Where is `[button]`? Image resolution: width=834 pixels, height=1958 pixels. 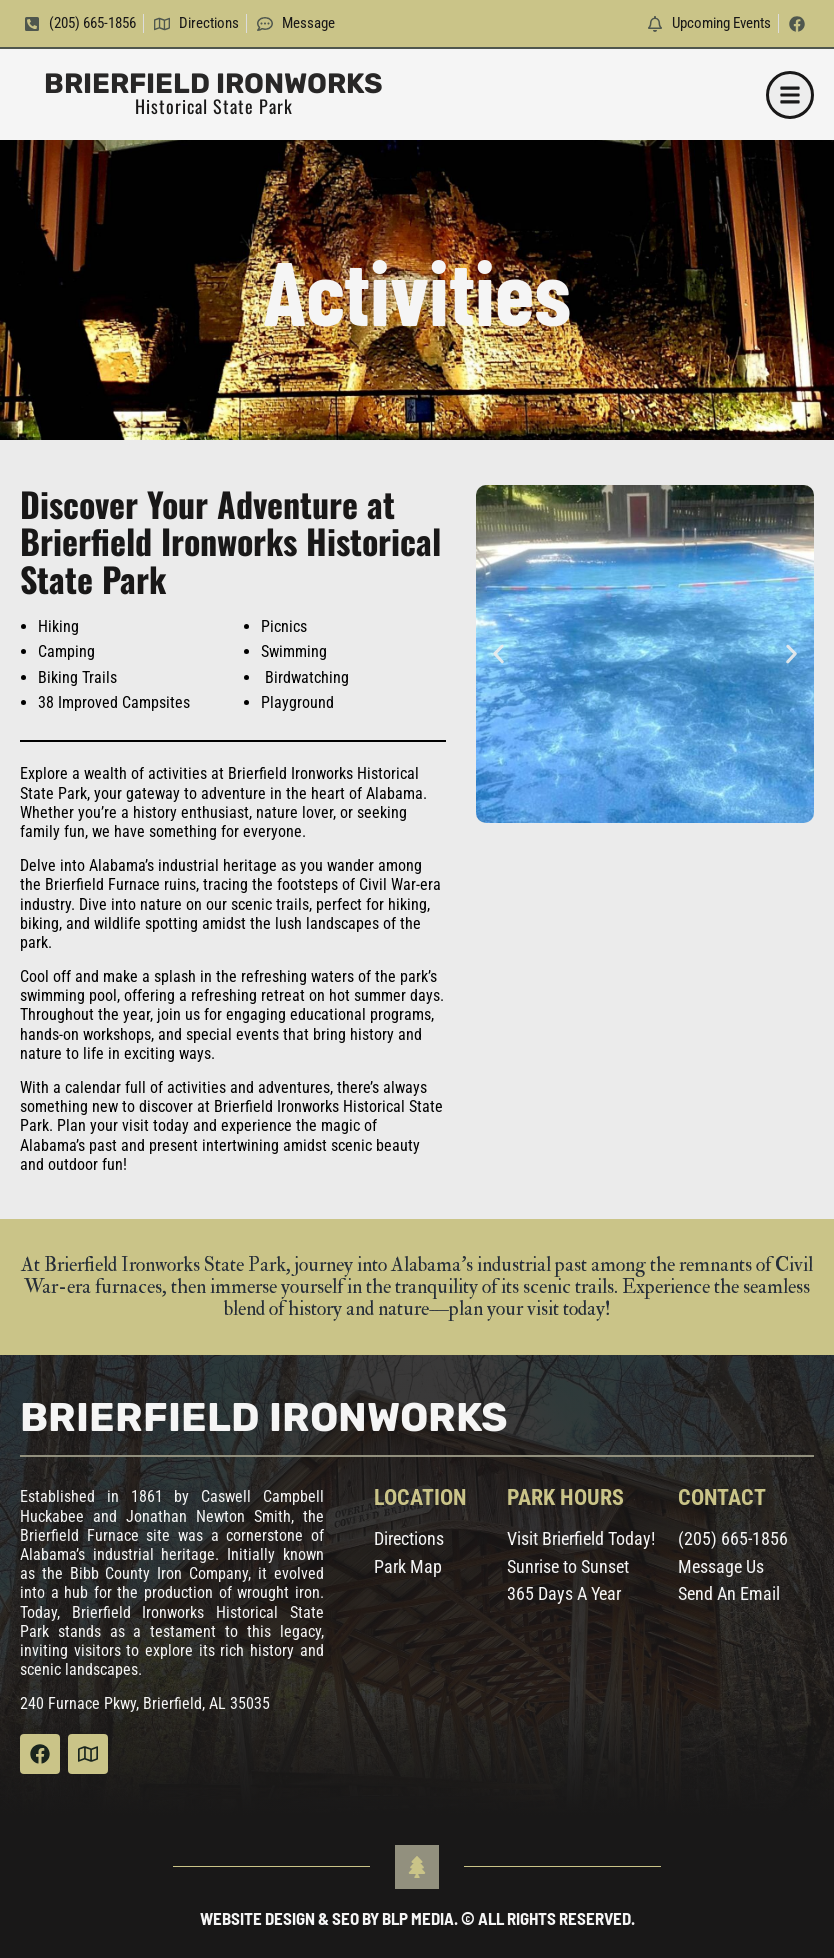 [button] is located at coordinates (790, 94).